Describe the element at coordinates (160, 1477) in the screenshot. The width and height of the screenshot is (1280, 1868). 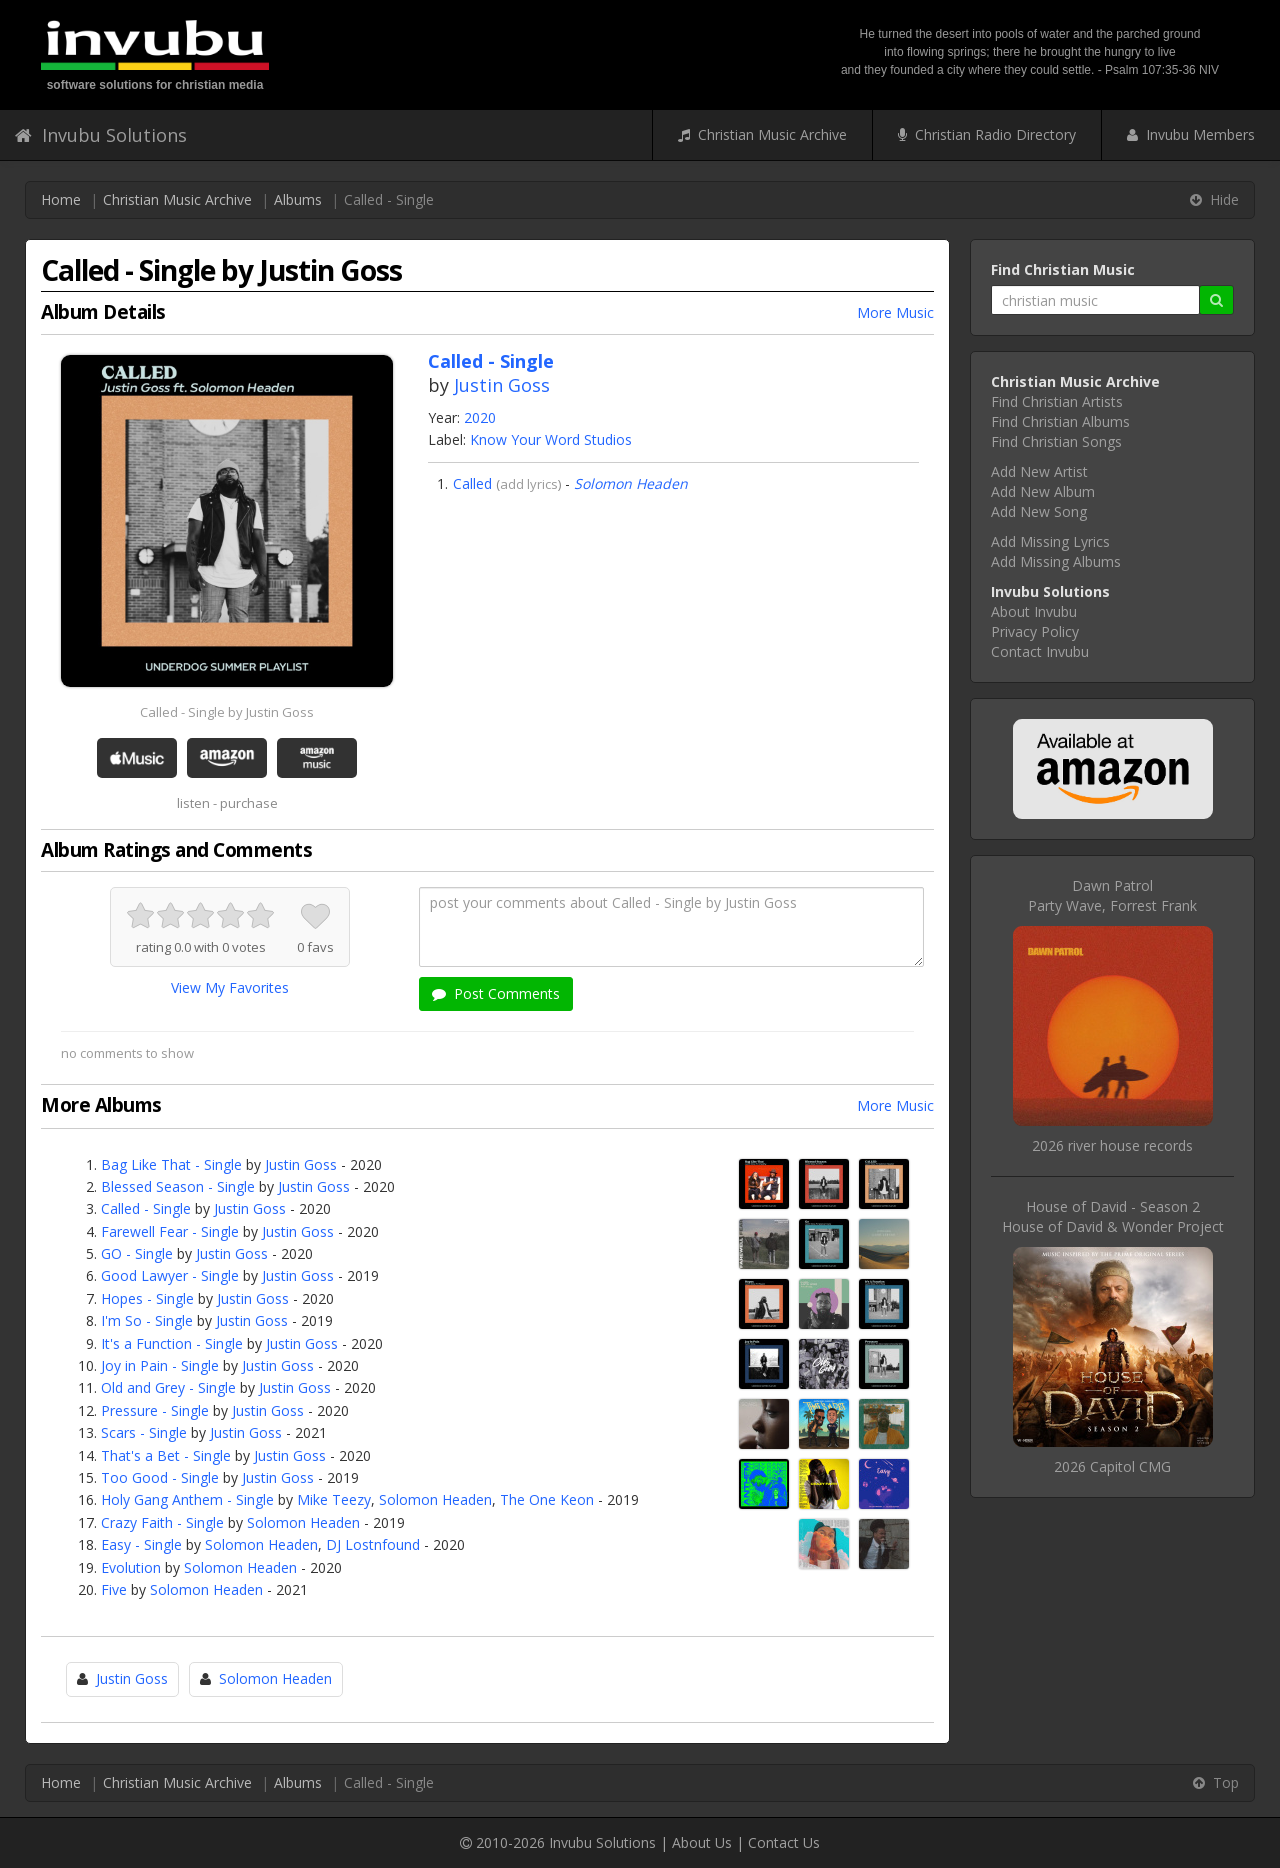
I see `Too Good - Single` at that location.